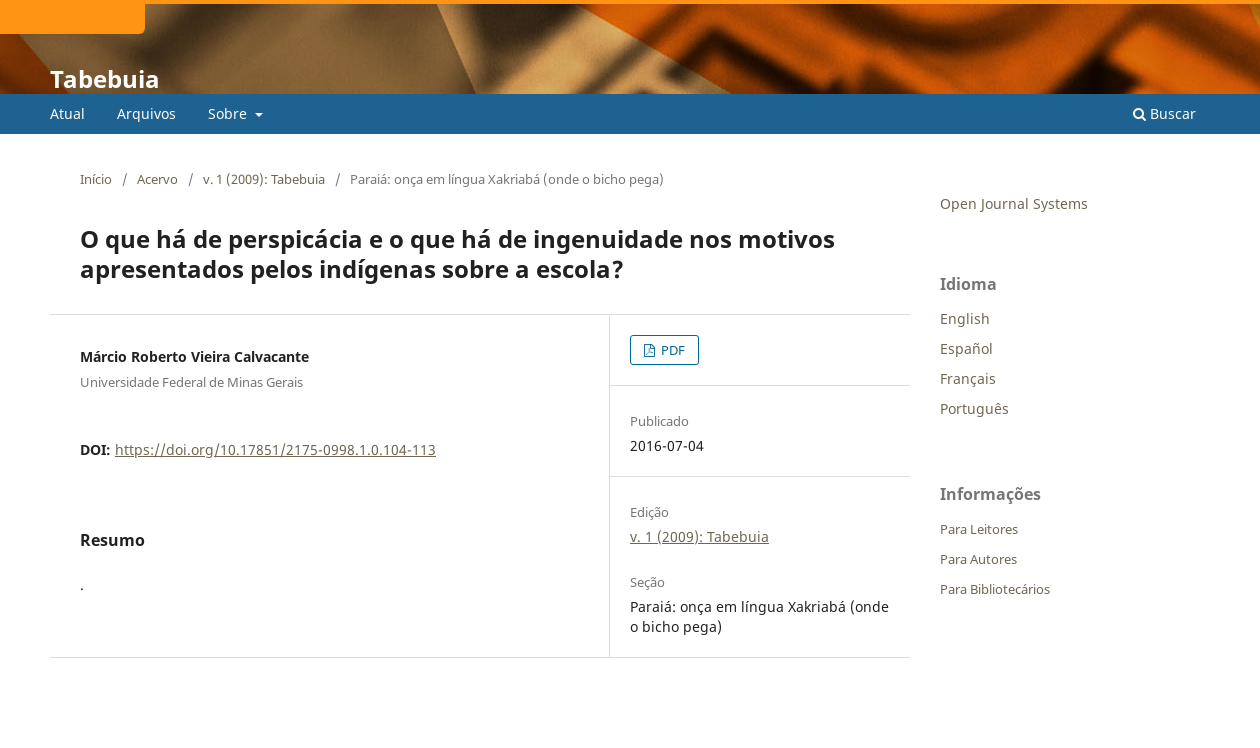  What do you see at coordinates (275, 449) in the screenshot?
I see `https://doi.org/10.17851/2175-0998.1.0.104-113` at bounding box center [275, 449].